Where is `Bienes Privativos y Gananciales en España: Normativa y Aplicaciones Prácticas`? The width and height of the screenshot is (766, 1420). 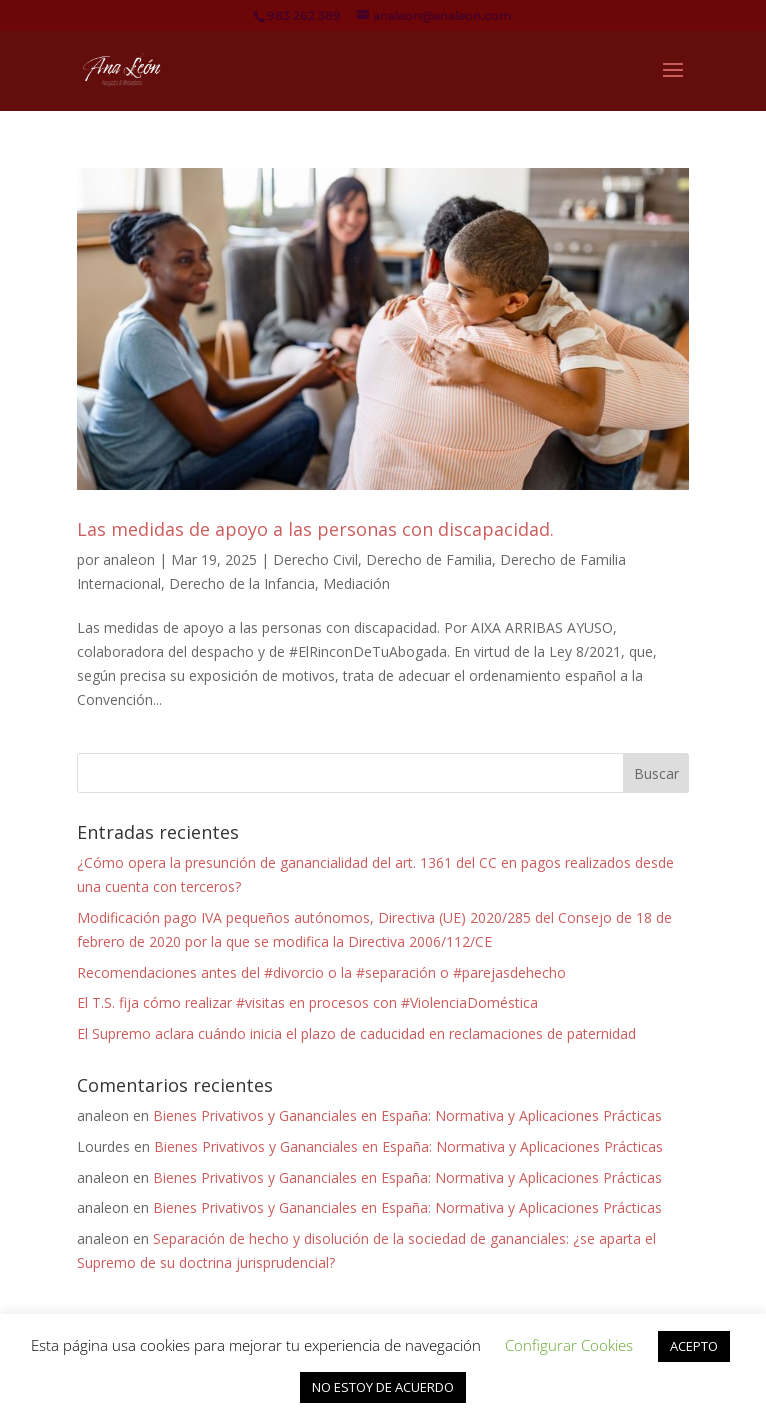 Bienes Privativos y Gananciales en España: Normativa y Aplicaciones Prácticas is located at coordinates (407, 1115).